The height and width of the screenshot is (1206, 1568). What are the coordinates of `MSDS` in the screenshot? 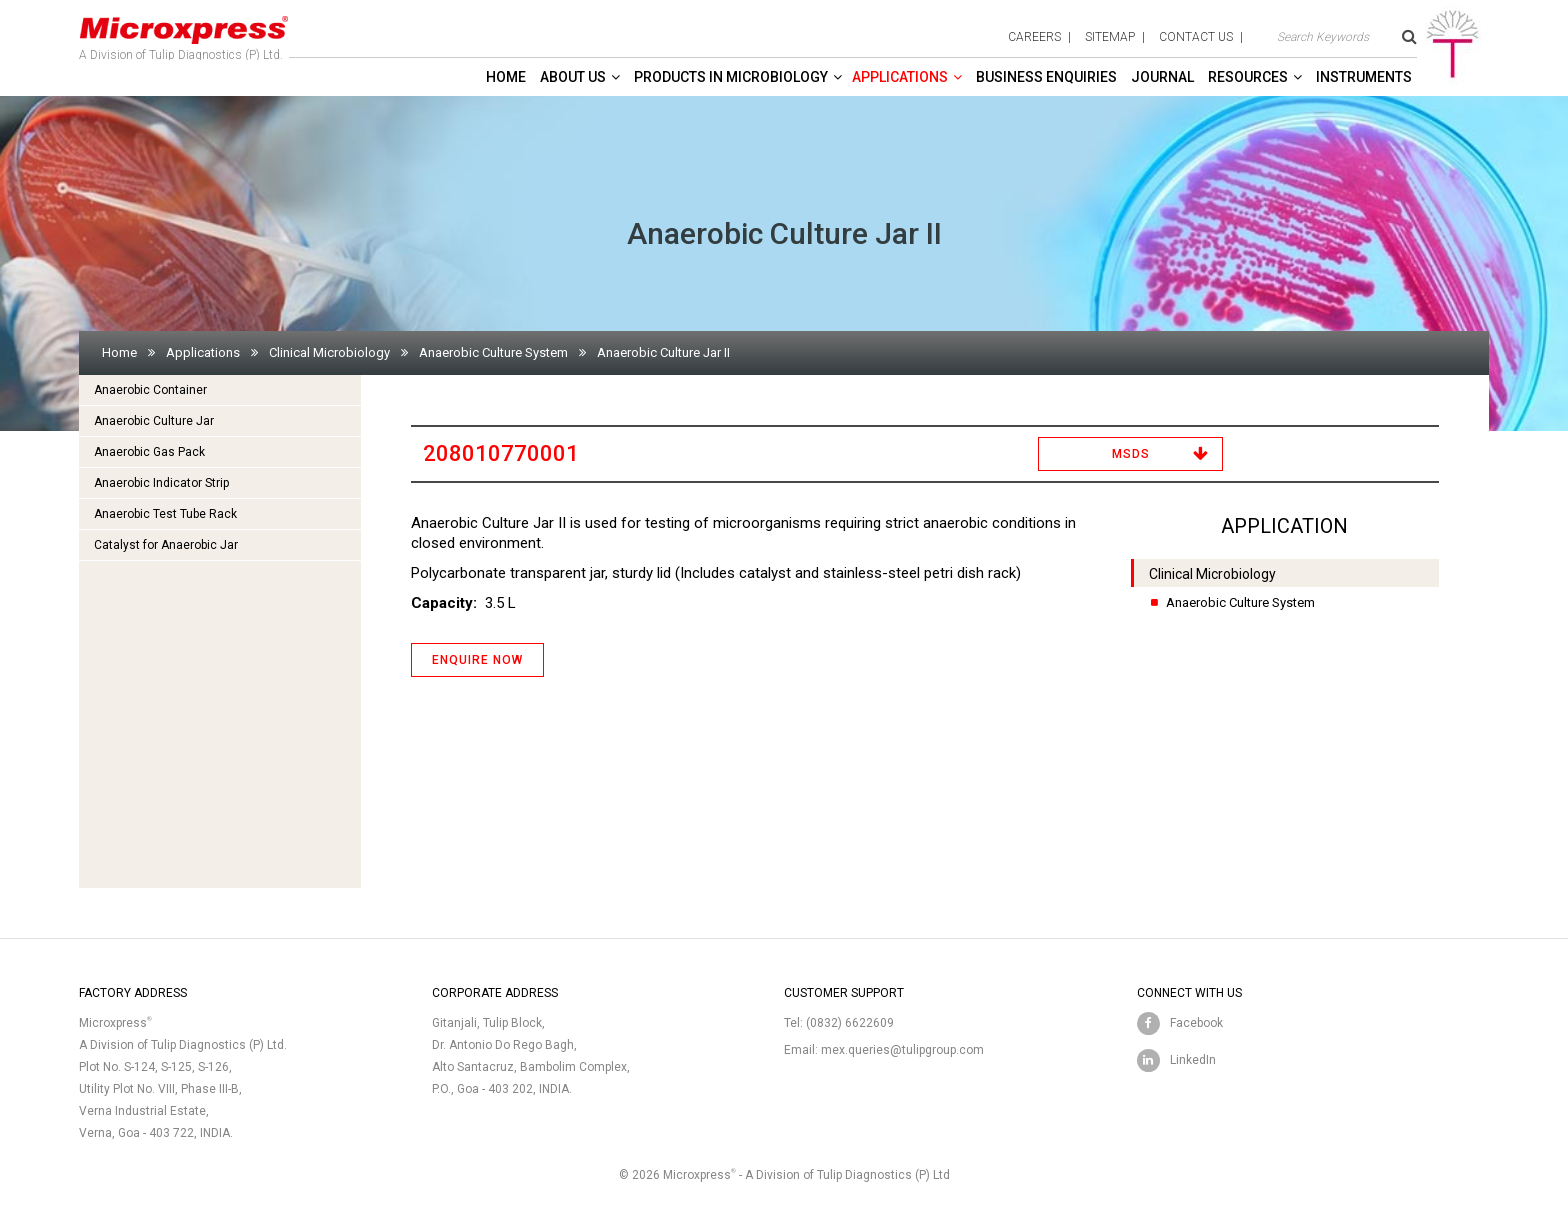 It's located at (1131, 454).